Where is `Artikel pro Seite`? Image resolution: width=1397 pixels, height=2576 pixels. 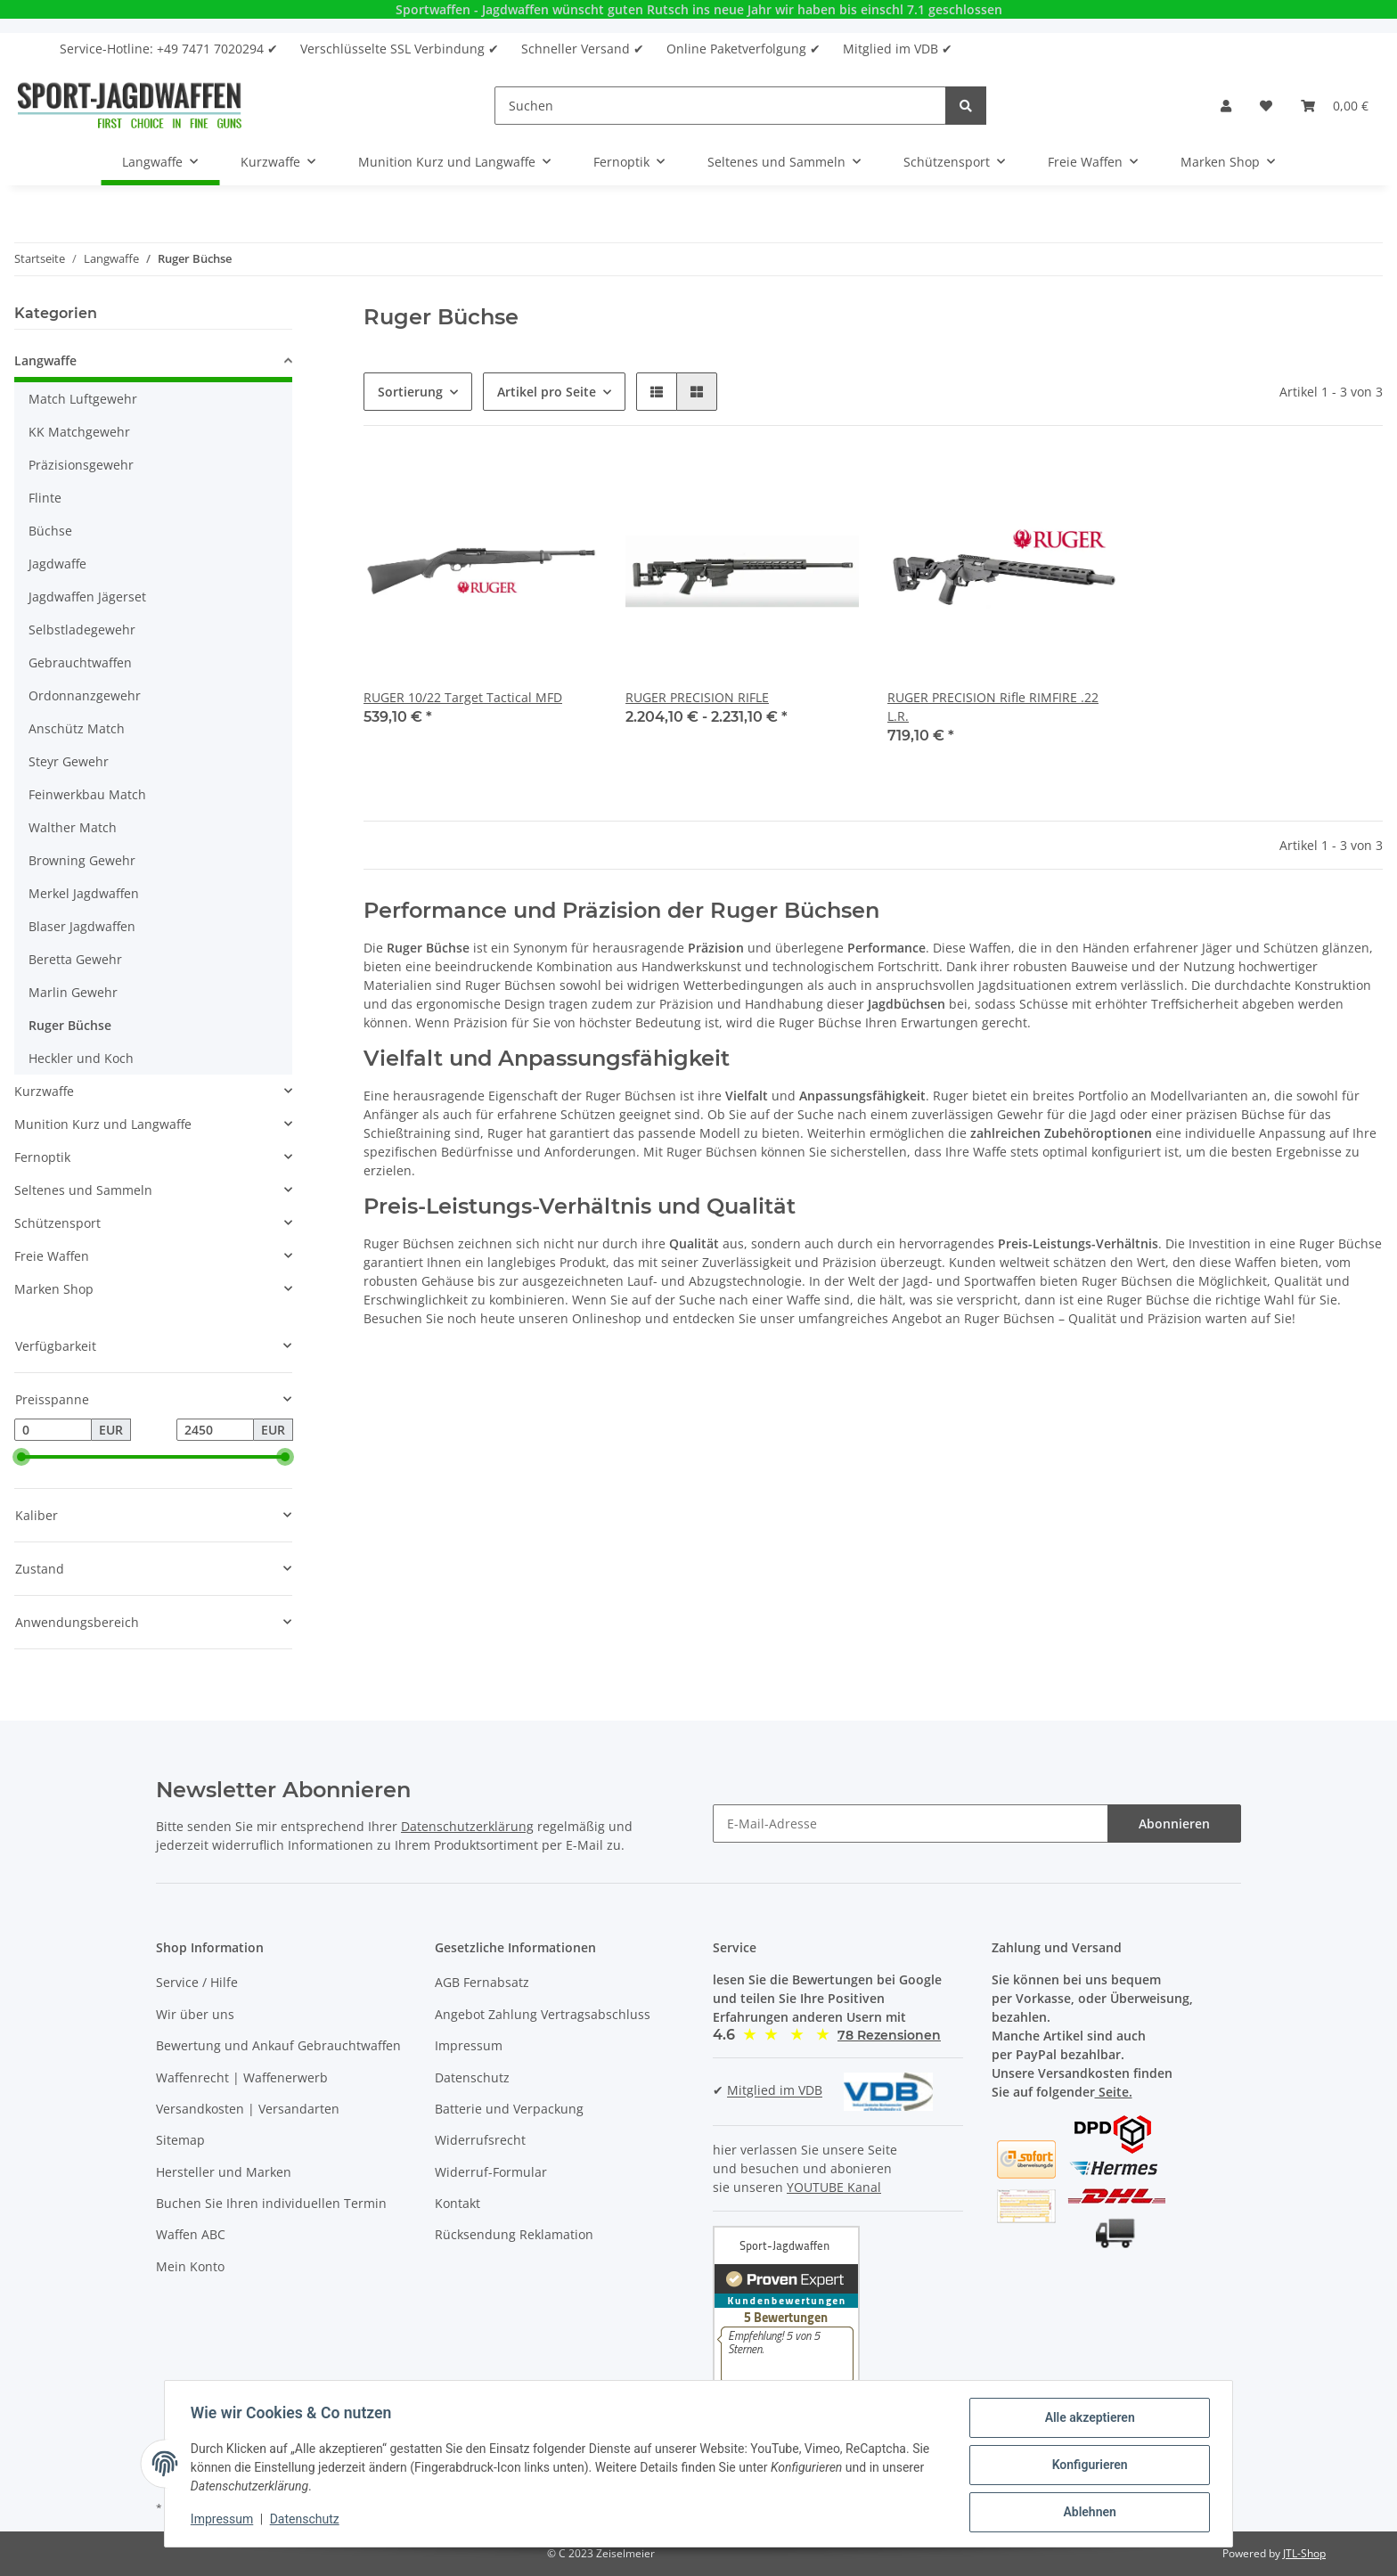 Artikel pro Seite is located at coordinates (546, 391).